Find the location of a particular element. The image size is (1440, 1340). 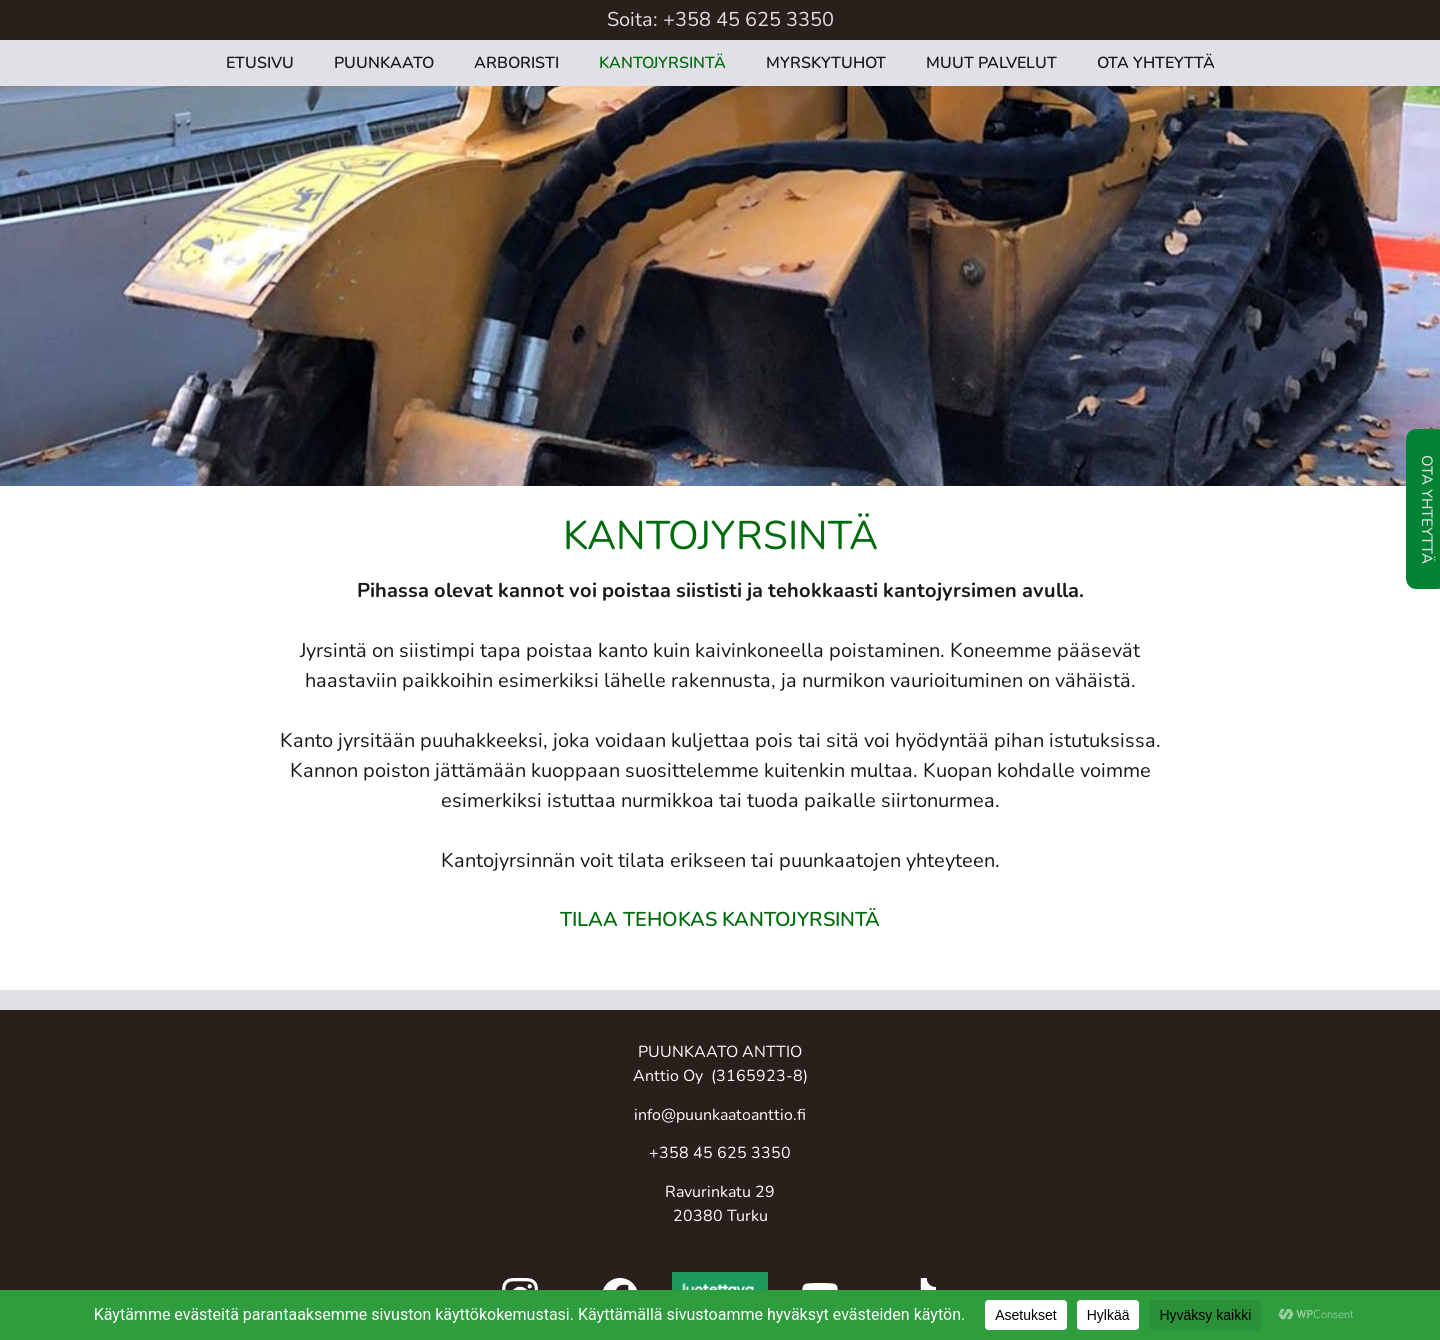

ARBORISTI is located at coordinates (516, 63).